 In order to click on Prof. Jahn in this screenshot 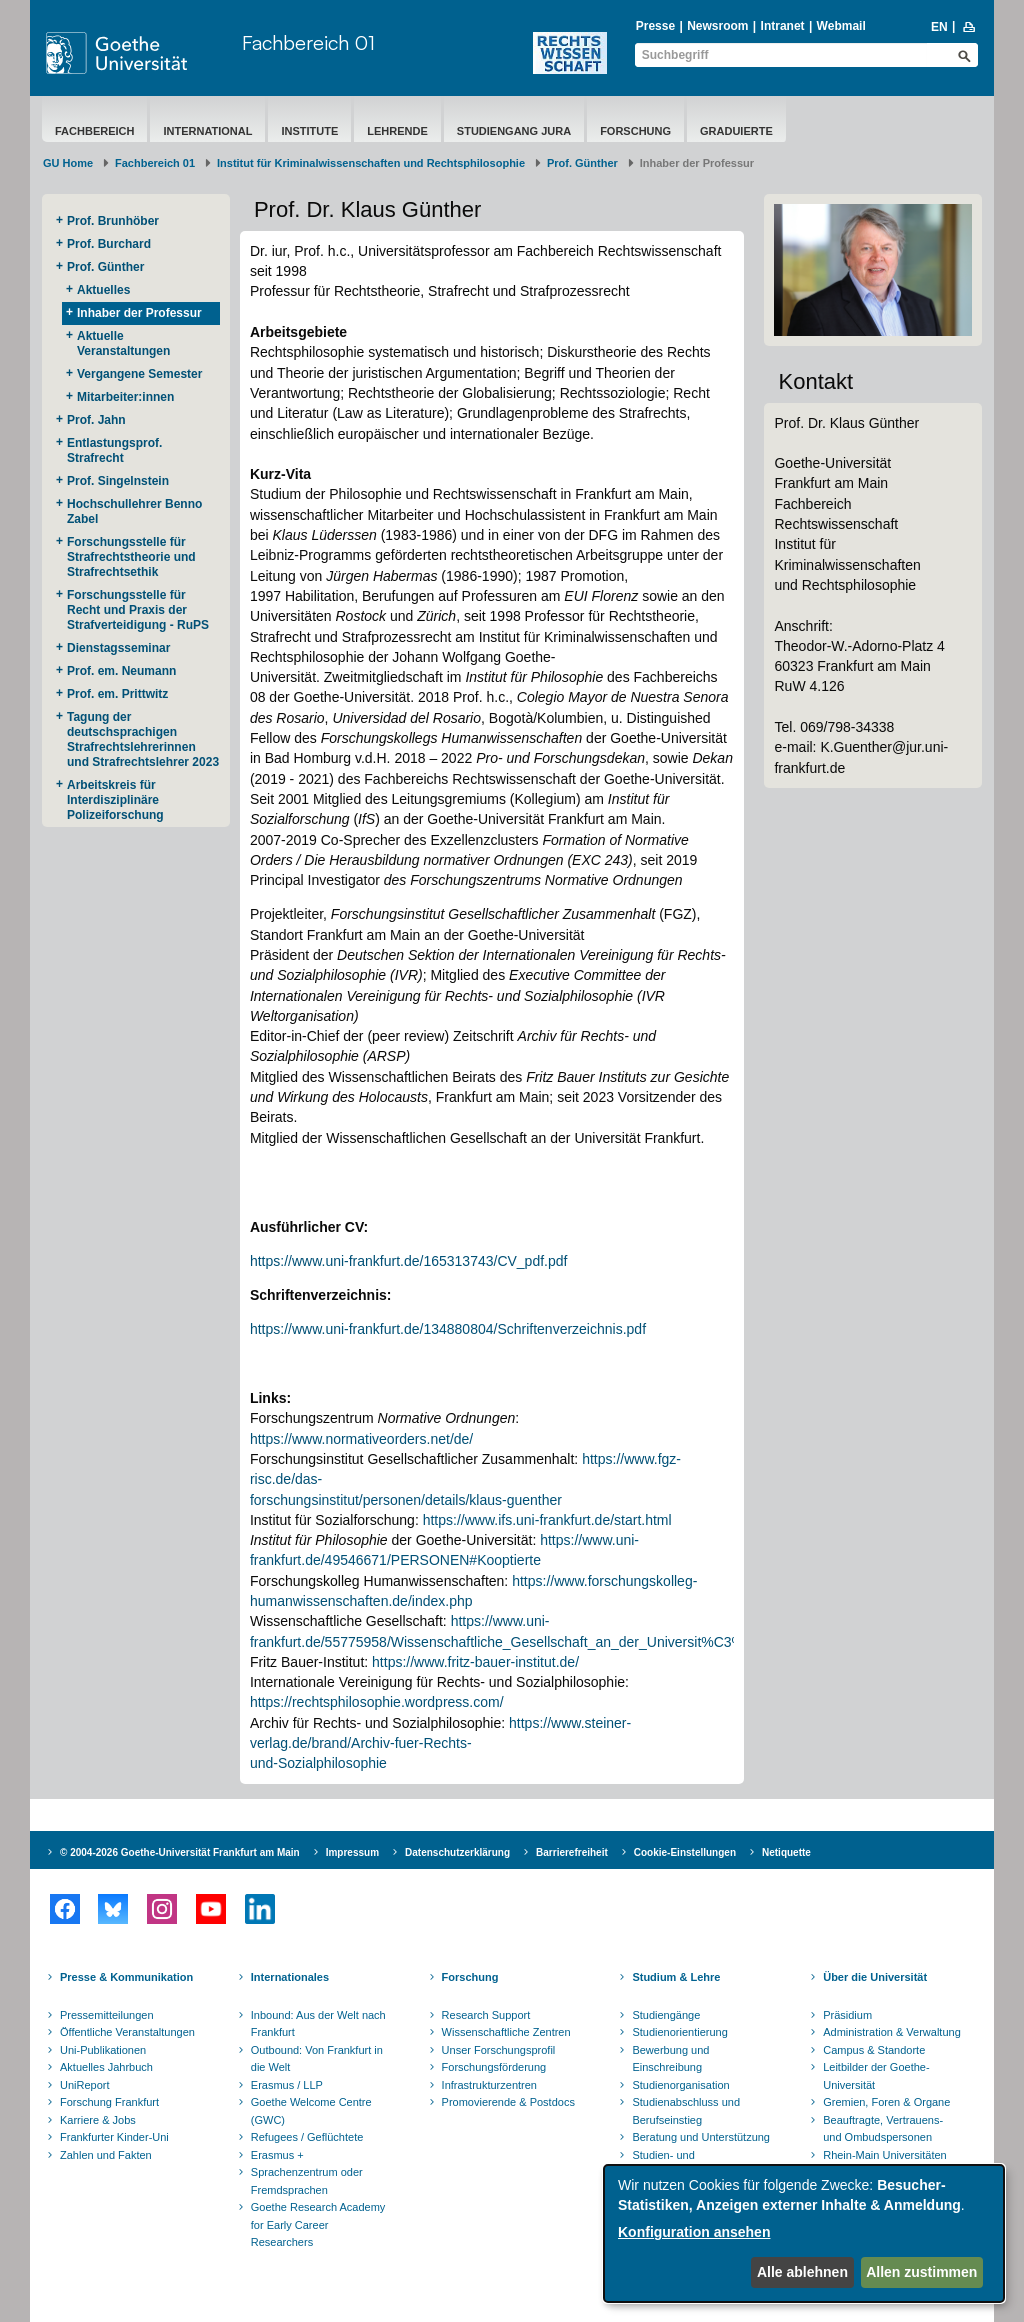, I will do `click(96, 420)`.